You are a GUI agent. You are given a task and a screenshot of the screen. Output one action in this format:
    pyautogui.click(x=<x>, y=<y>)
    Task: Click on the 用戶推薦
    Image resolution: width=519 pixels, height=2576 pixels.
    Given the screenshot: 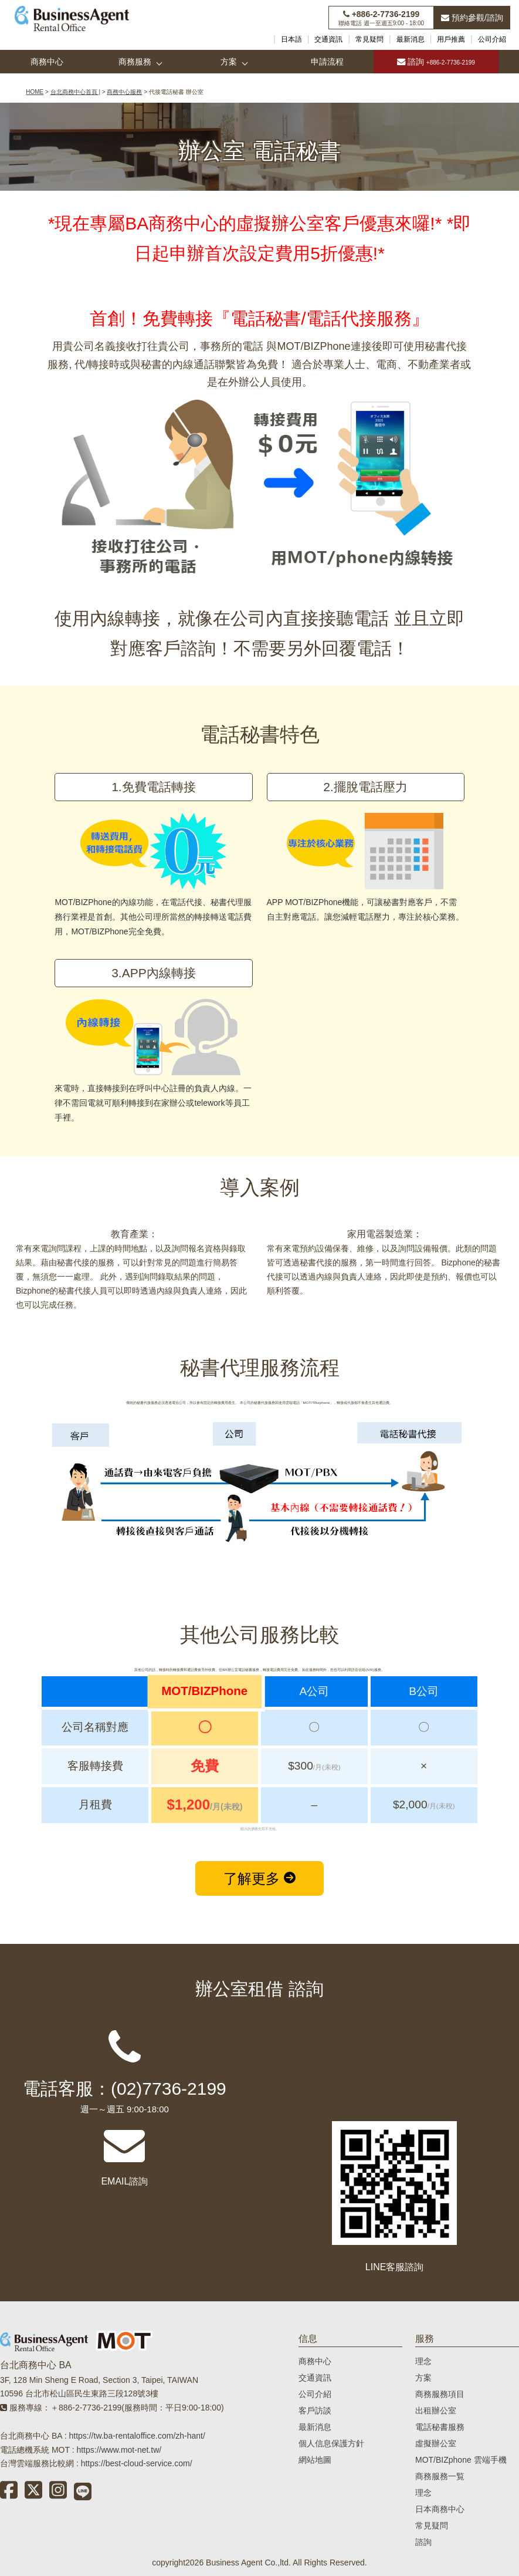 What is the action you would take?
    pyautogui.click(x=451, y=39)
    